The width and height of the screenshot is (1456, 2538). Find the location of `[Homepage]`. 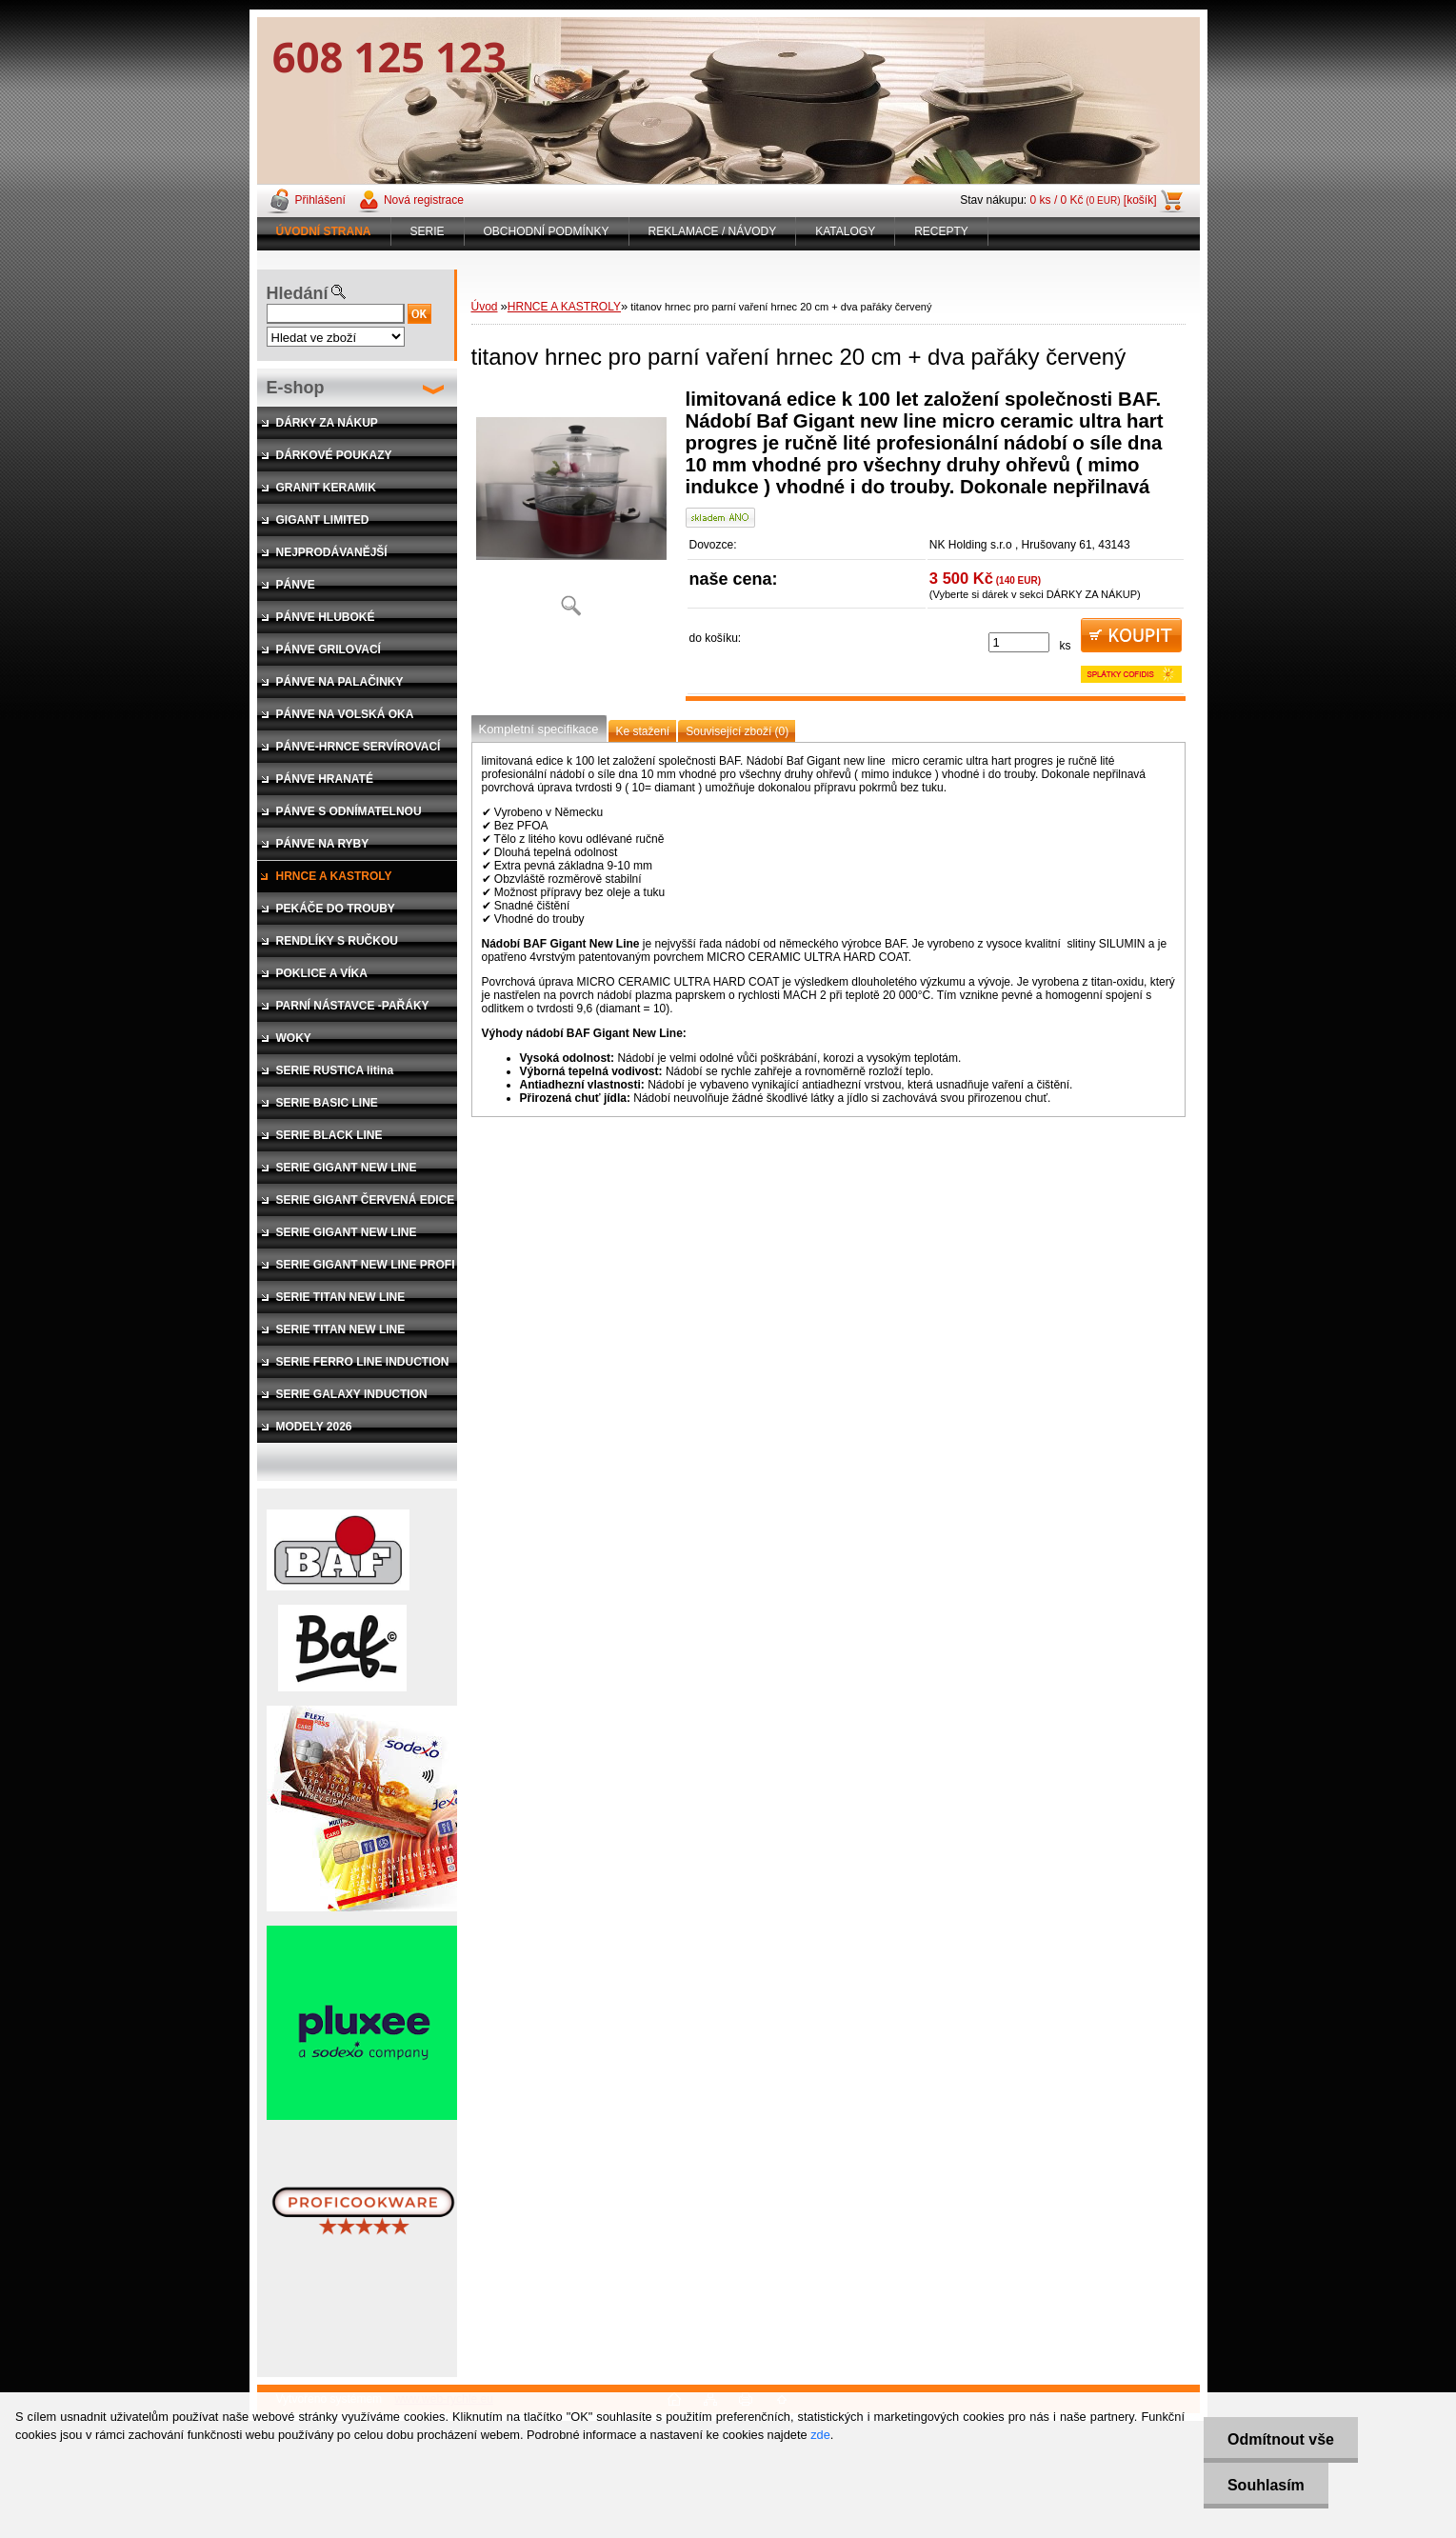

[Homepage] is located at coordinates (324, 231).